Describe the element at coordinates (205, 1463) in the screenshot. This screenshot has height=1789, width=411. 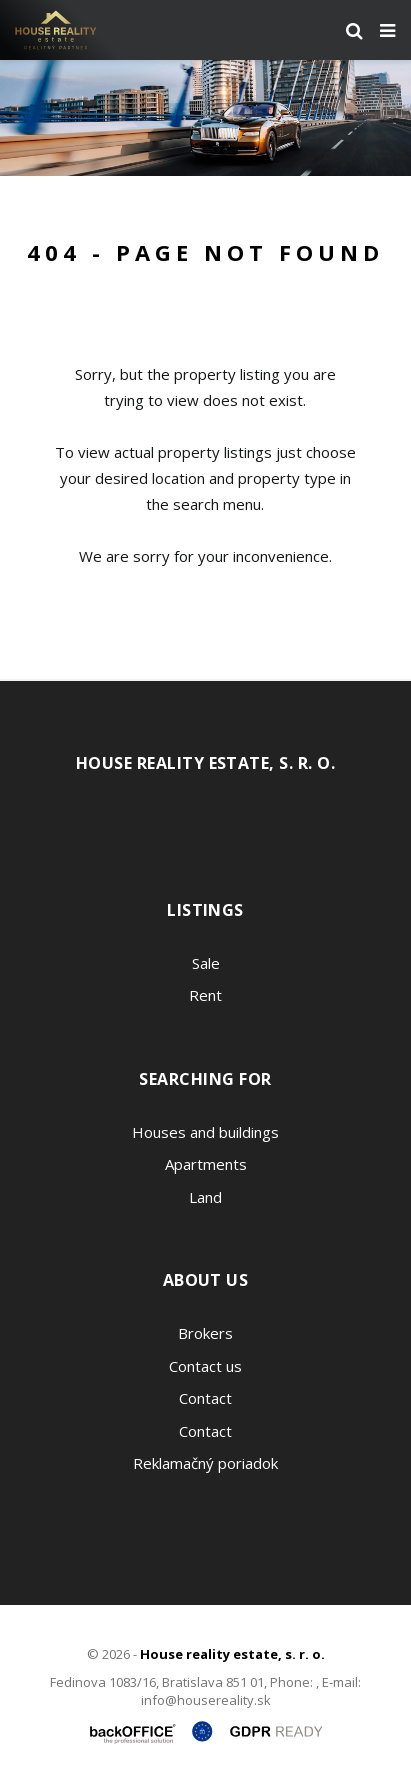
I see `Reklamačný poriadok` at that location.